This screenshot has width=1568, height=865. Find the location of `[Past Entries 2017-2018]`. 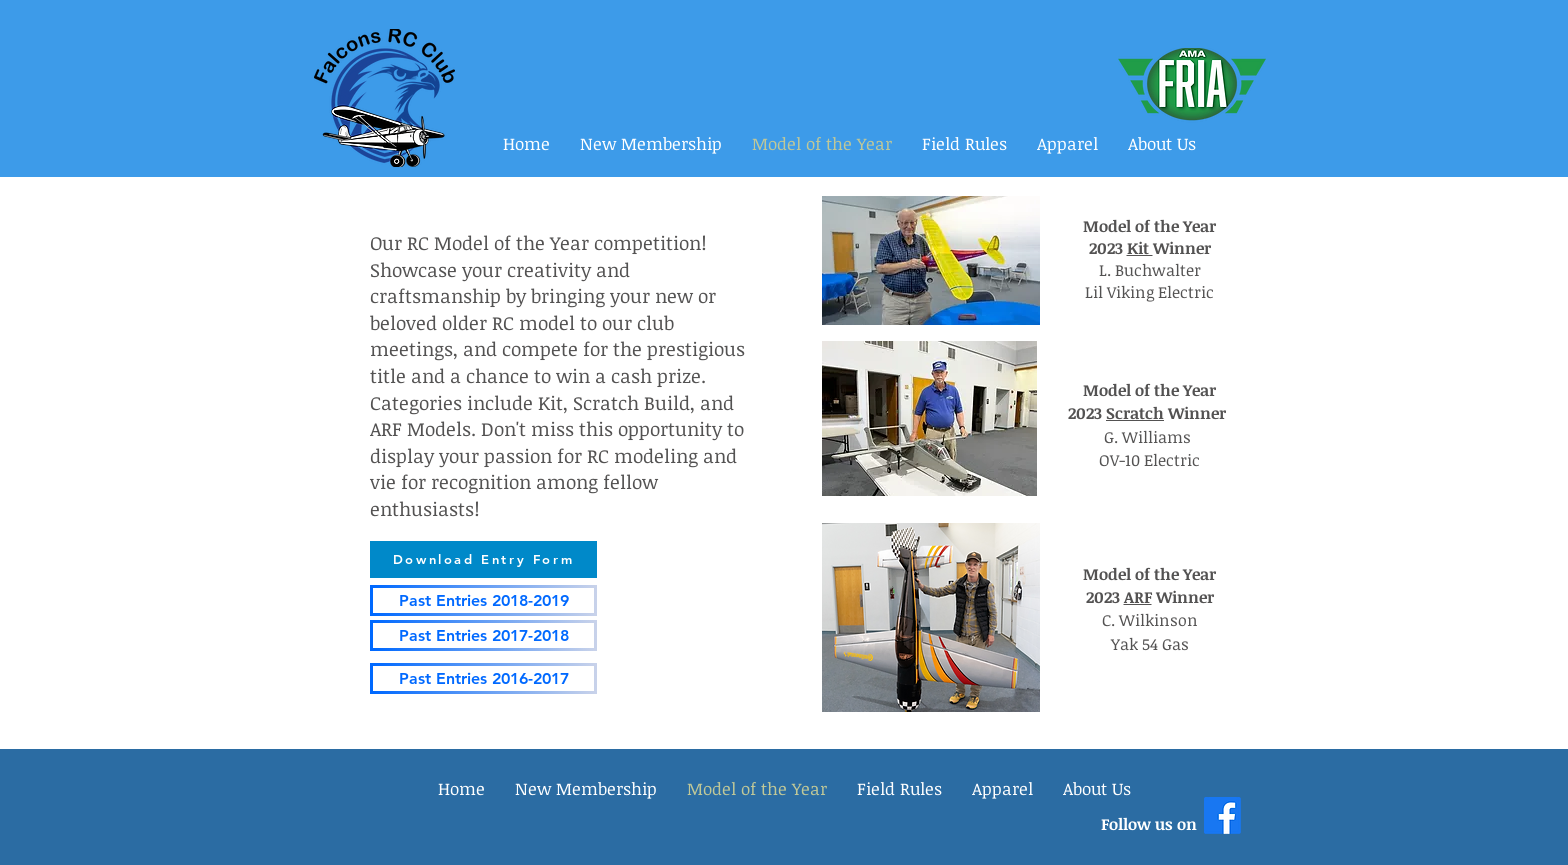

[Past Entries 2017-2018] is located at coordinates (483, 635).